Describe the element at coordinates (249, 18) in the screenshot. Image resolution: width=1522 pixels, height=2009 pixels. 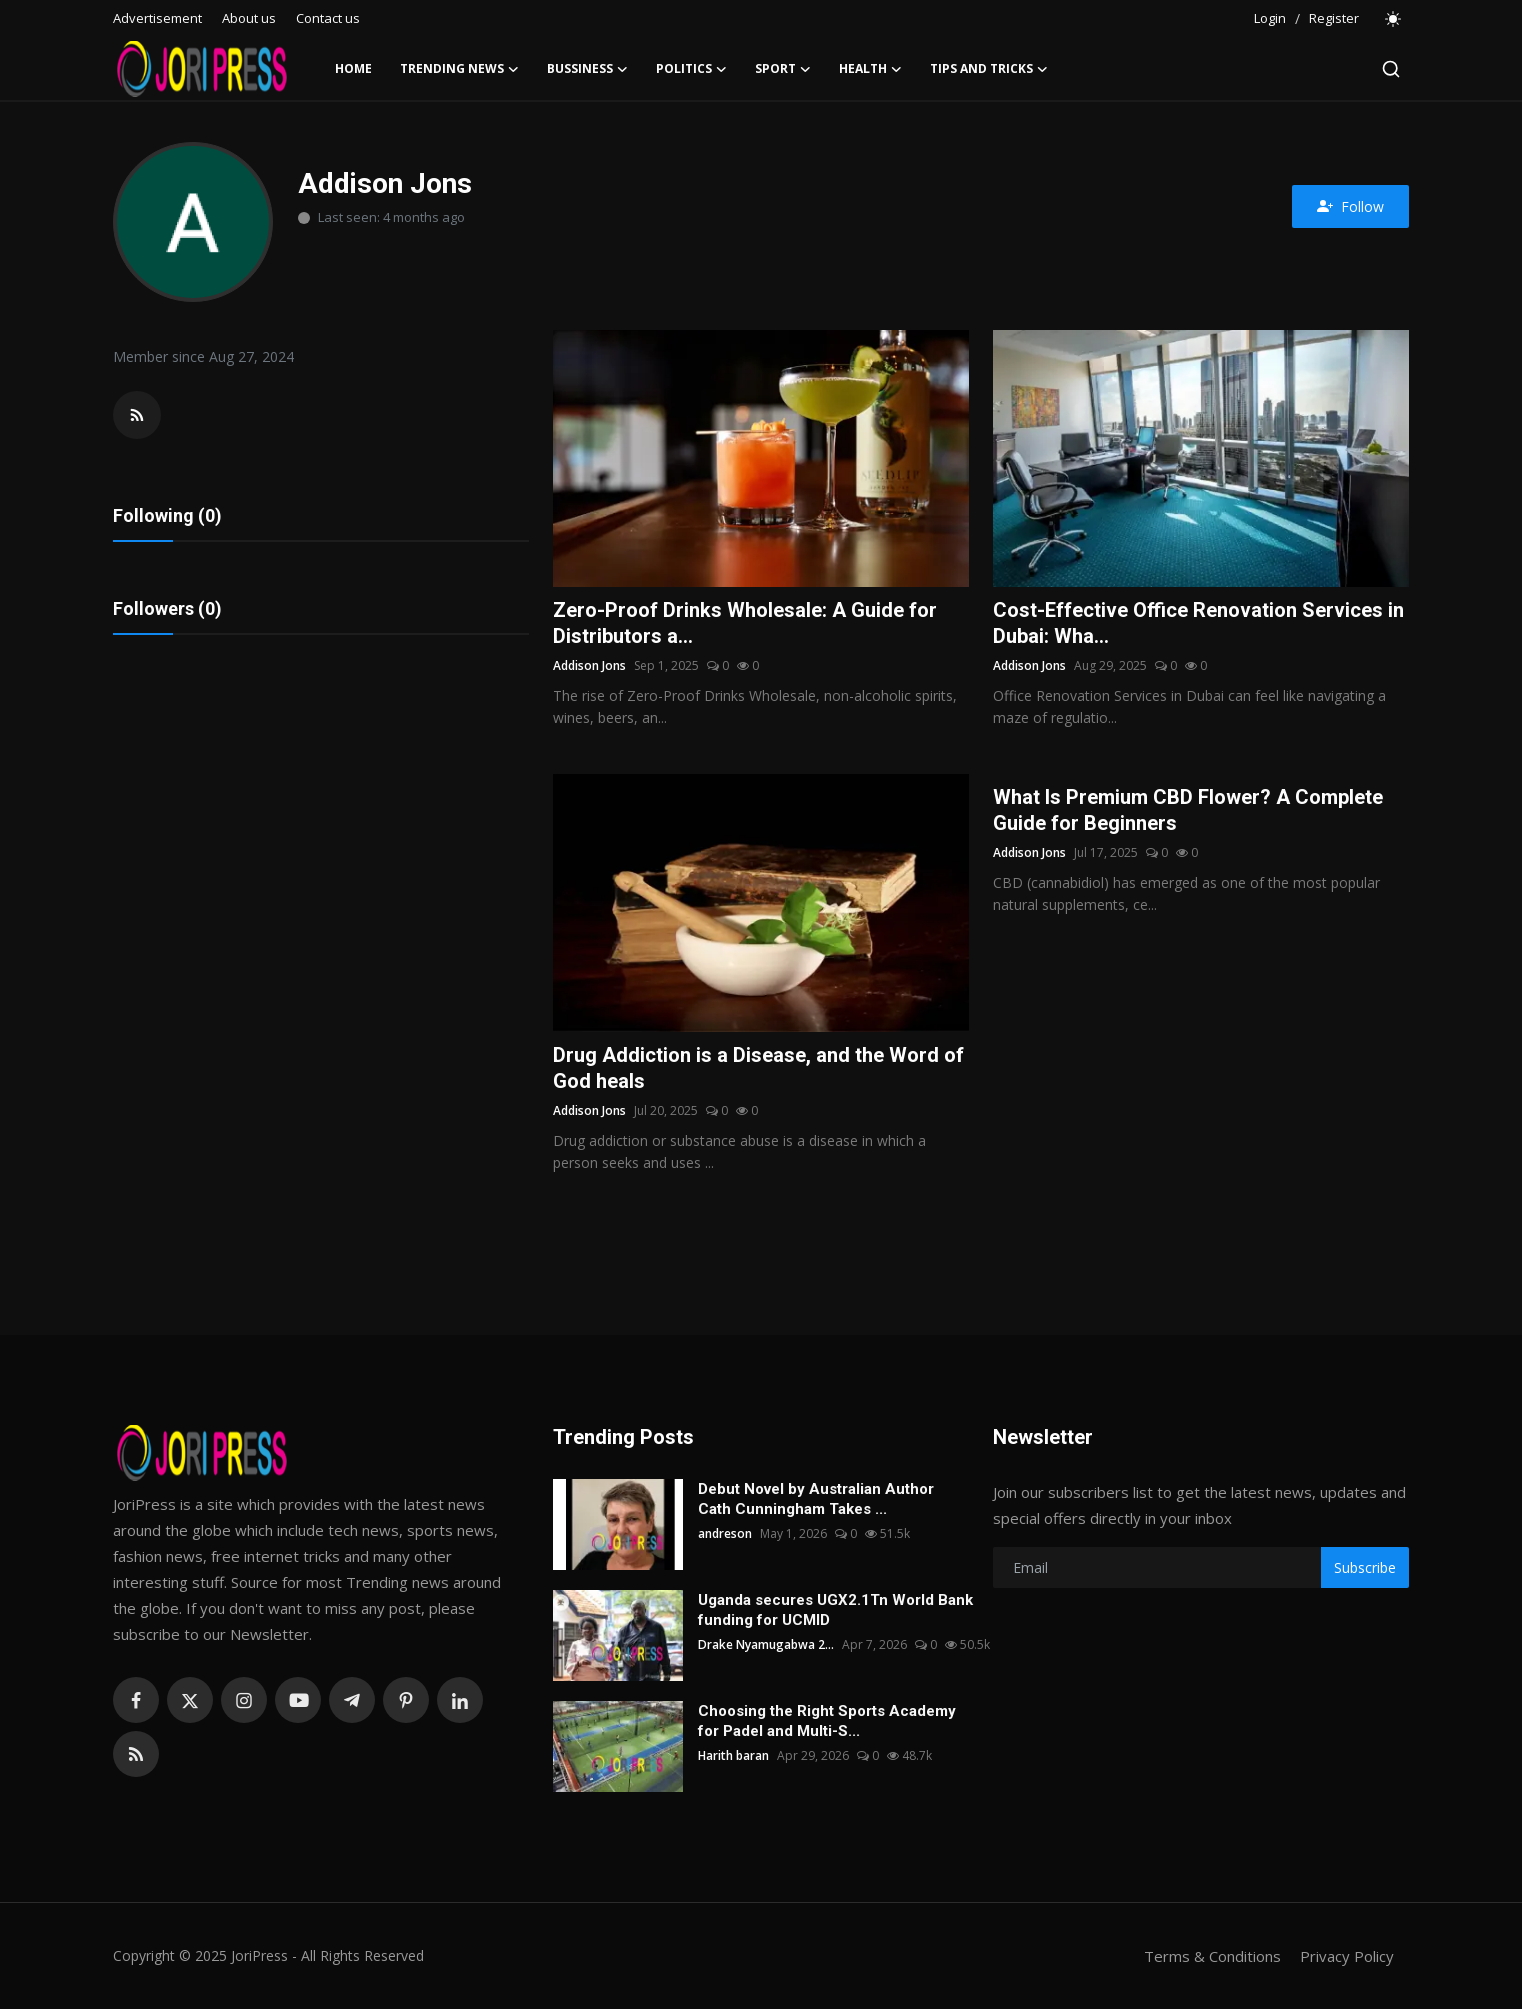
I see `About us` at that location.